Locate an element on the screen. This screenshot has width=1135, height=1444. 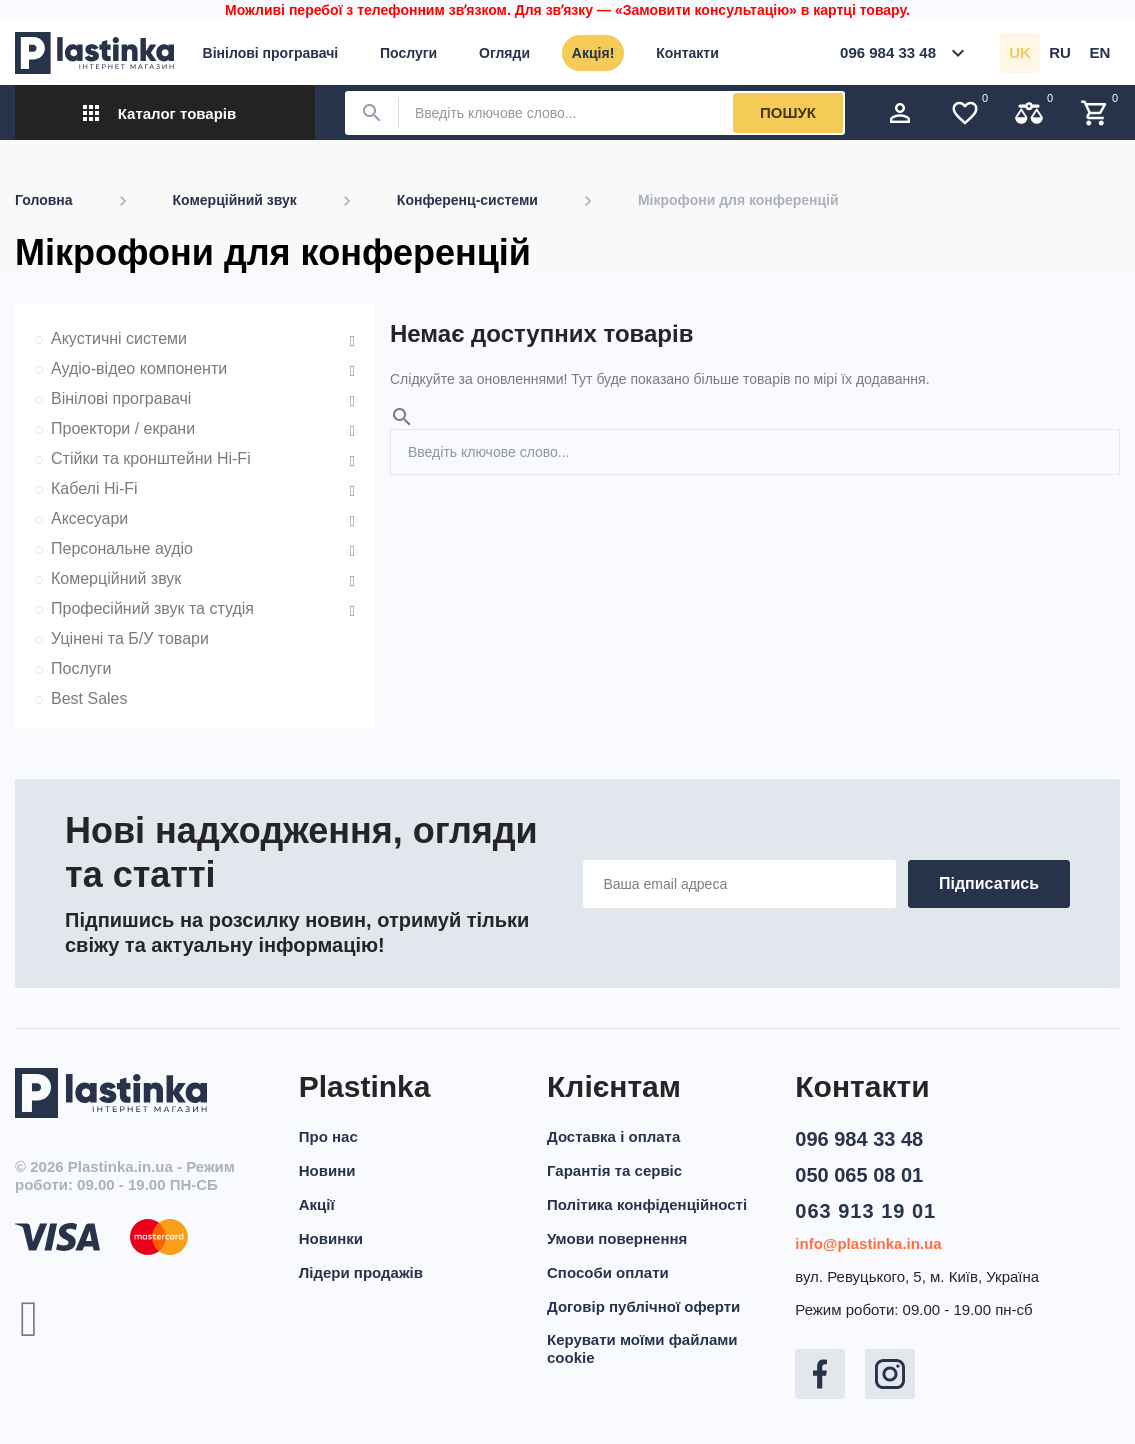
Послуги is located at coordinates (81, 668).